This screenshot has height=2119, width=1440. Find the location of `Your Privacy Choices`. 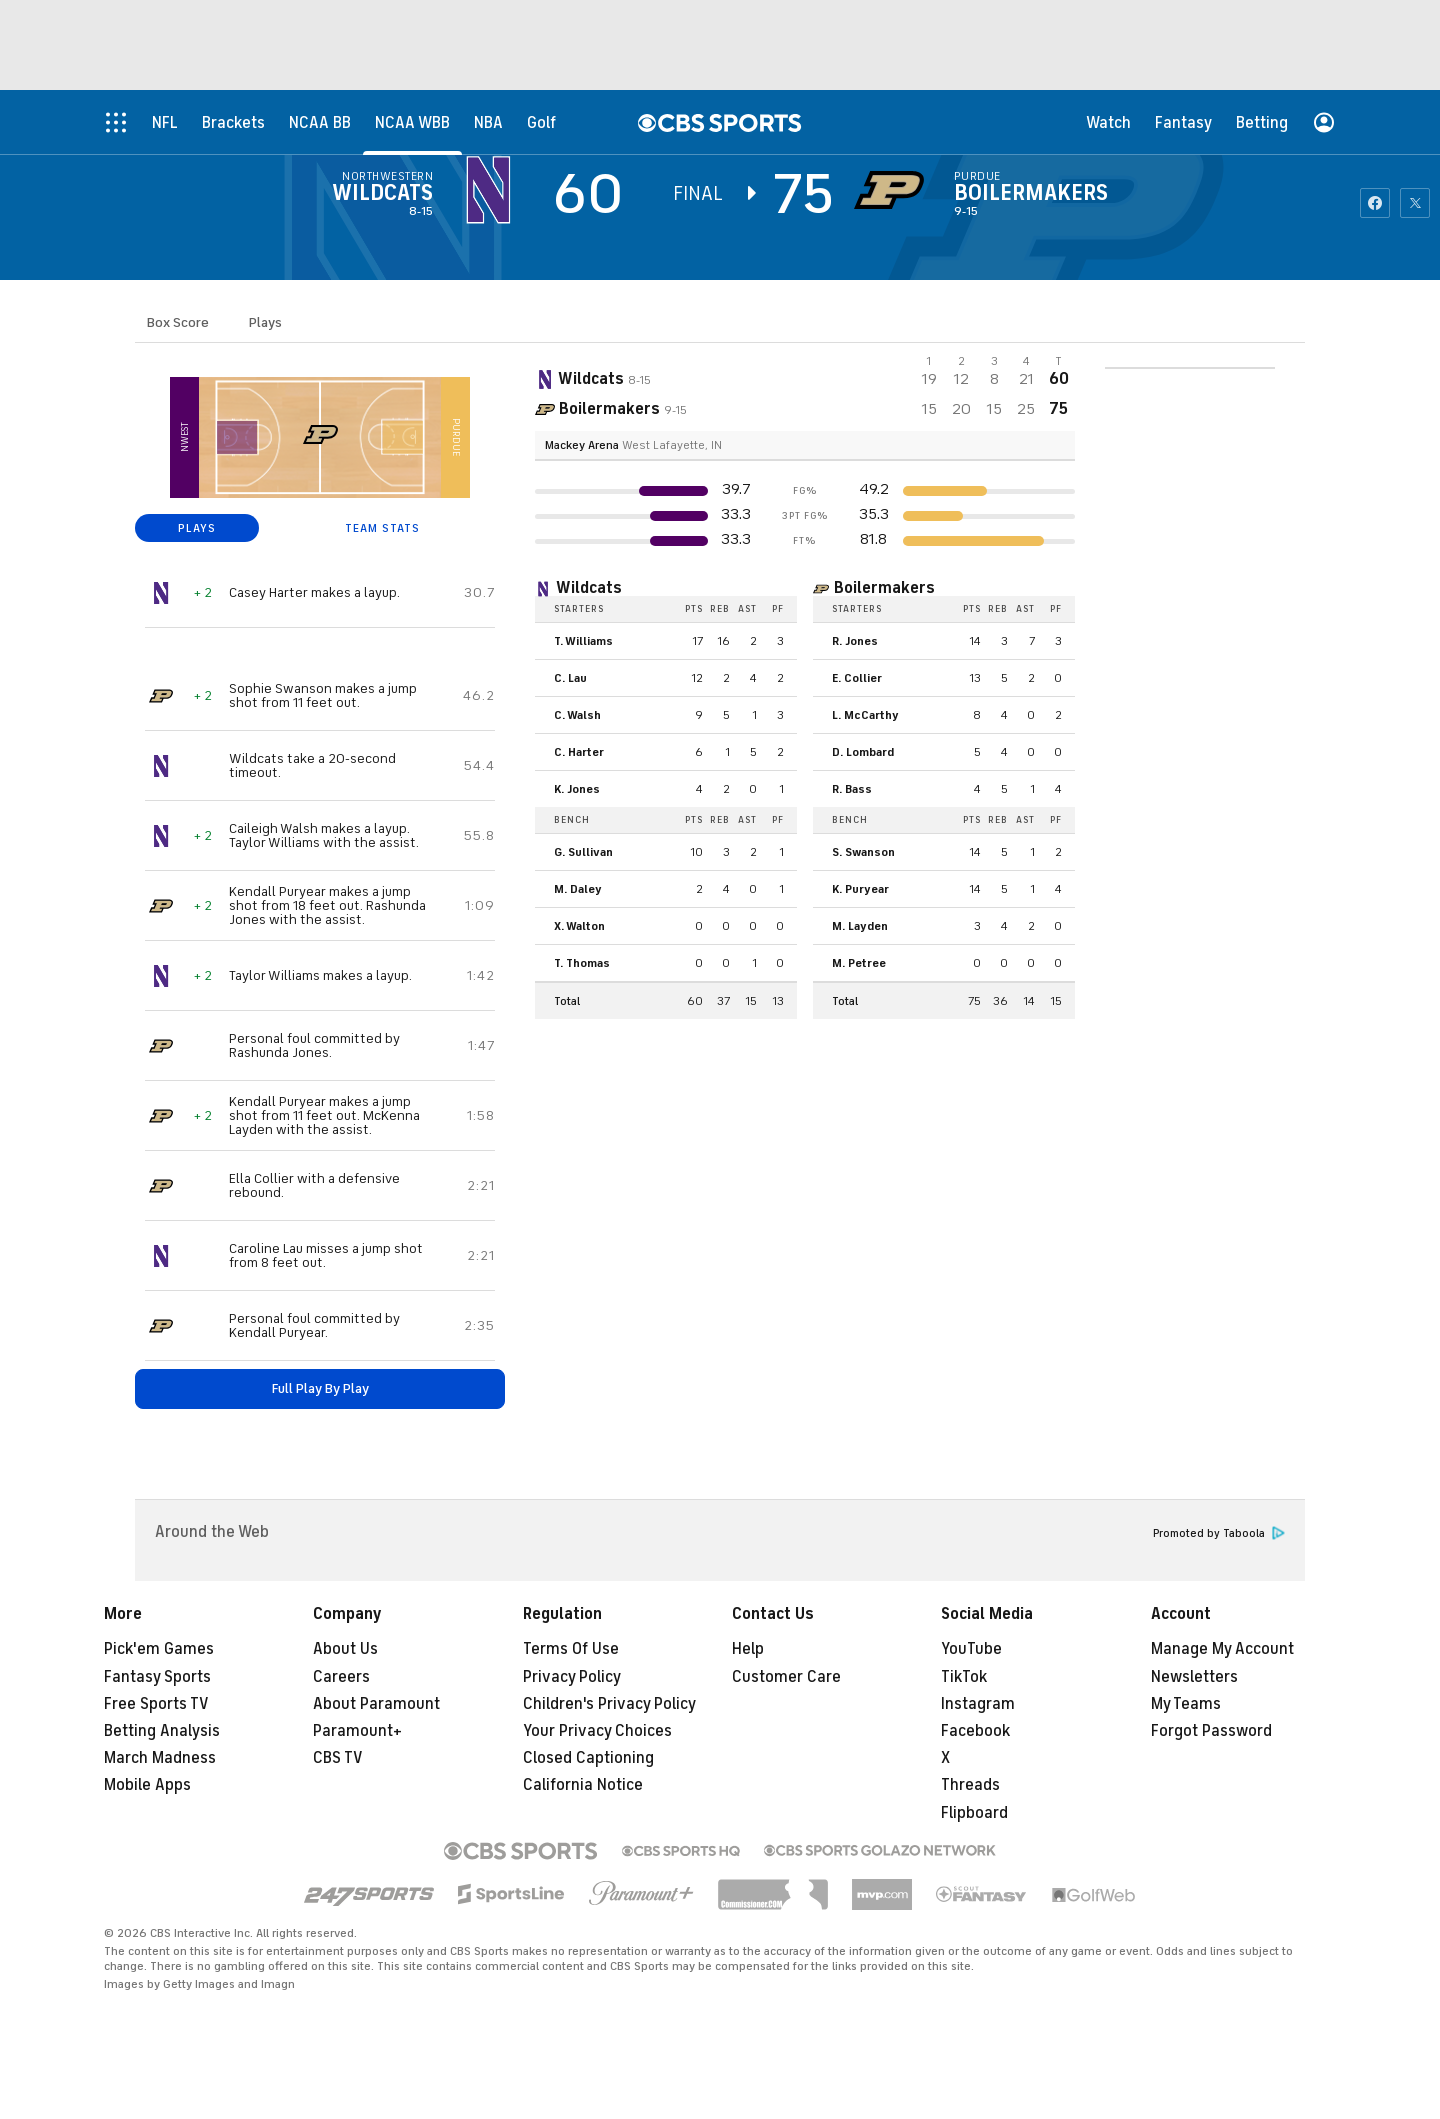

Your Privacy Choices is located at coordinates (597, 1731).